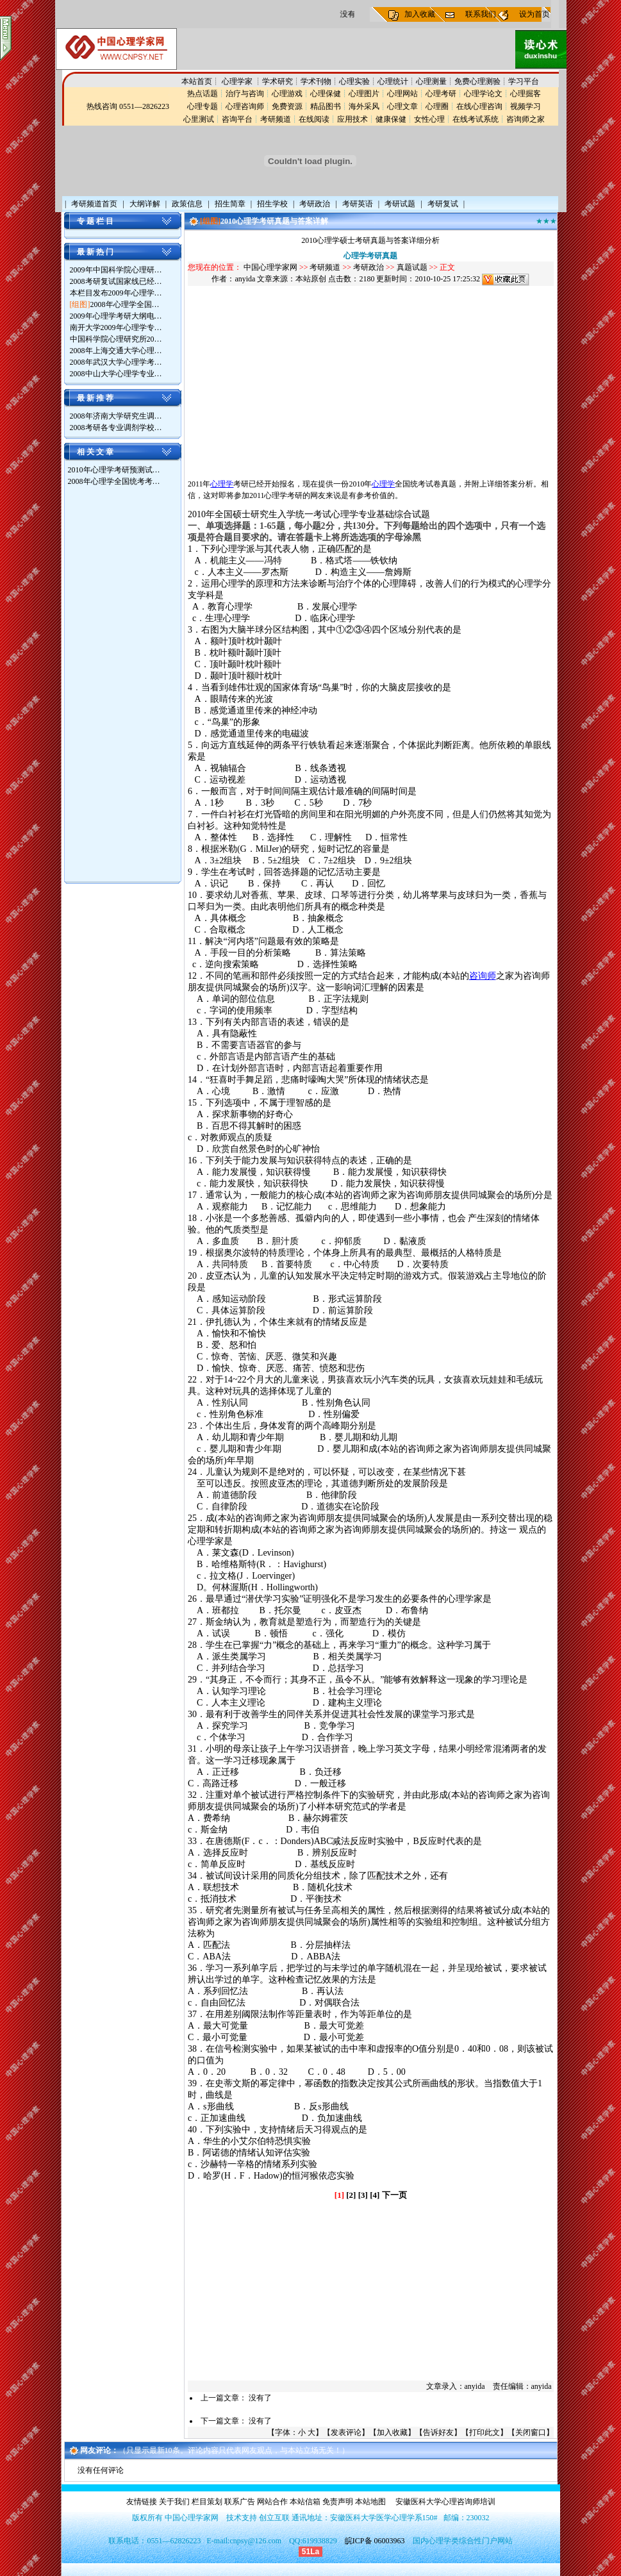  What do you see at coordinates (391, 119) in the screenshot?
I see `健康保健` at bounding box center [391, 119].